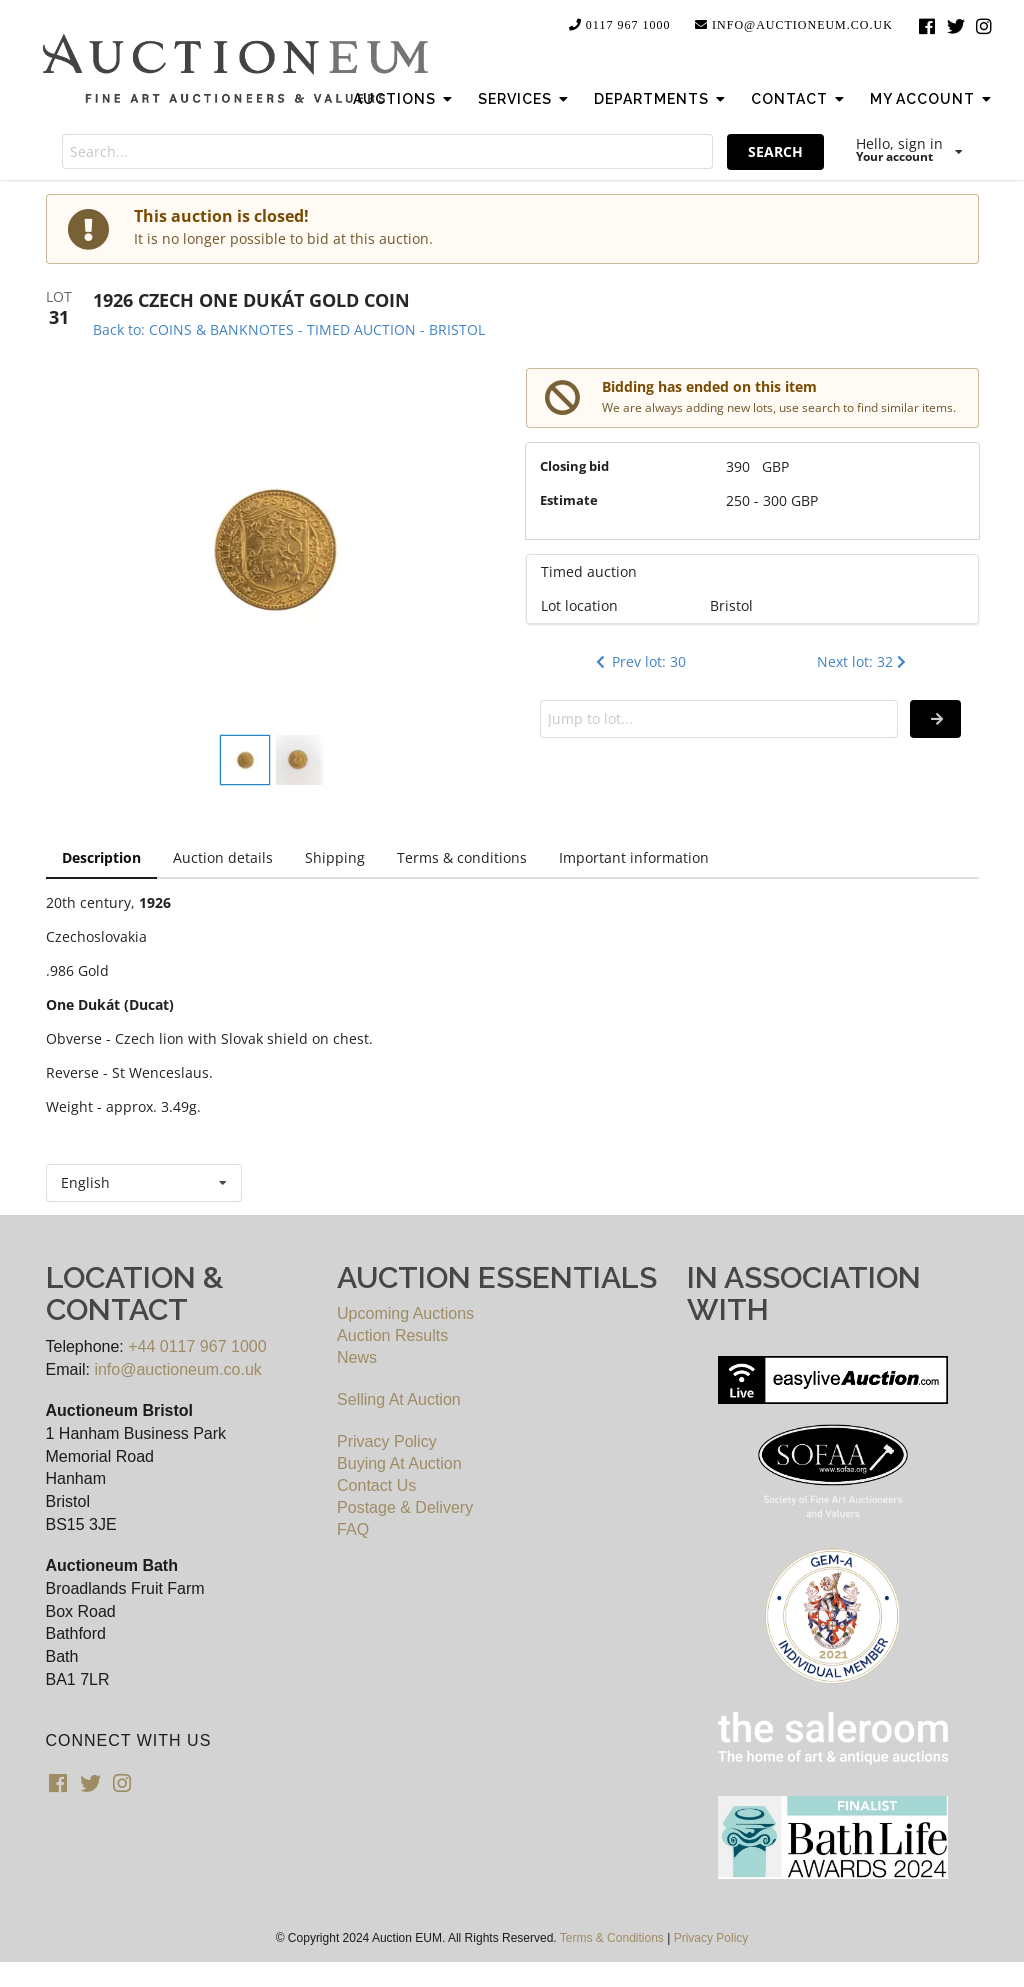 The width and height of the screenshot is (1024, 1987). Describe the element at coordinates (525, 99) in the screenshot. I see `Services` at that location.